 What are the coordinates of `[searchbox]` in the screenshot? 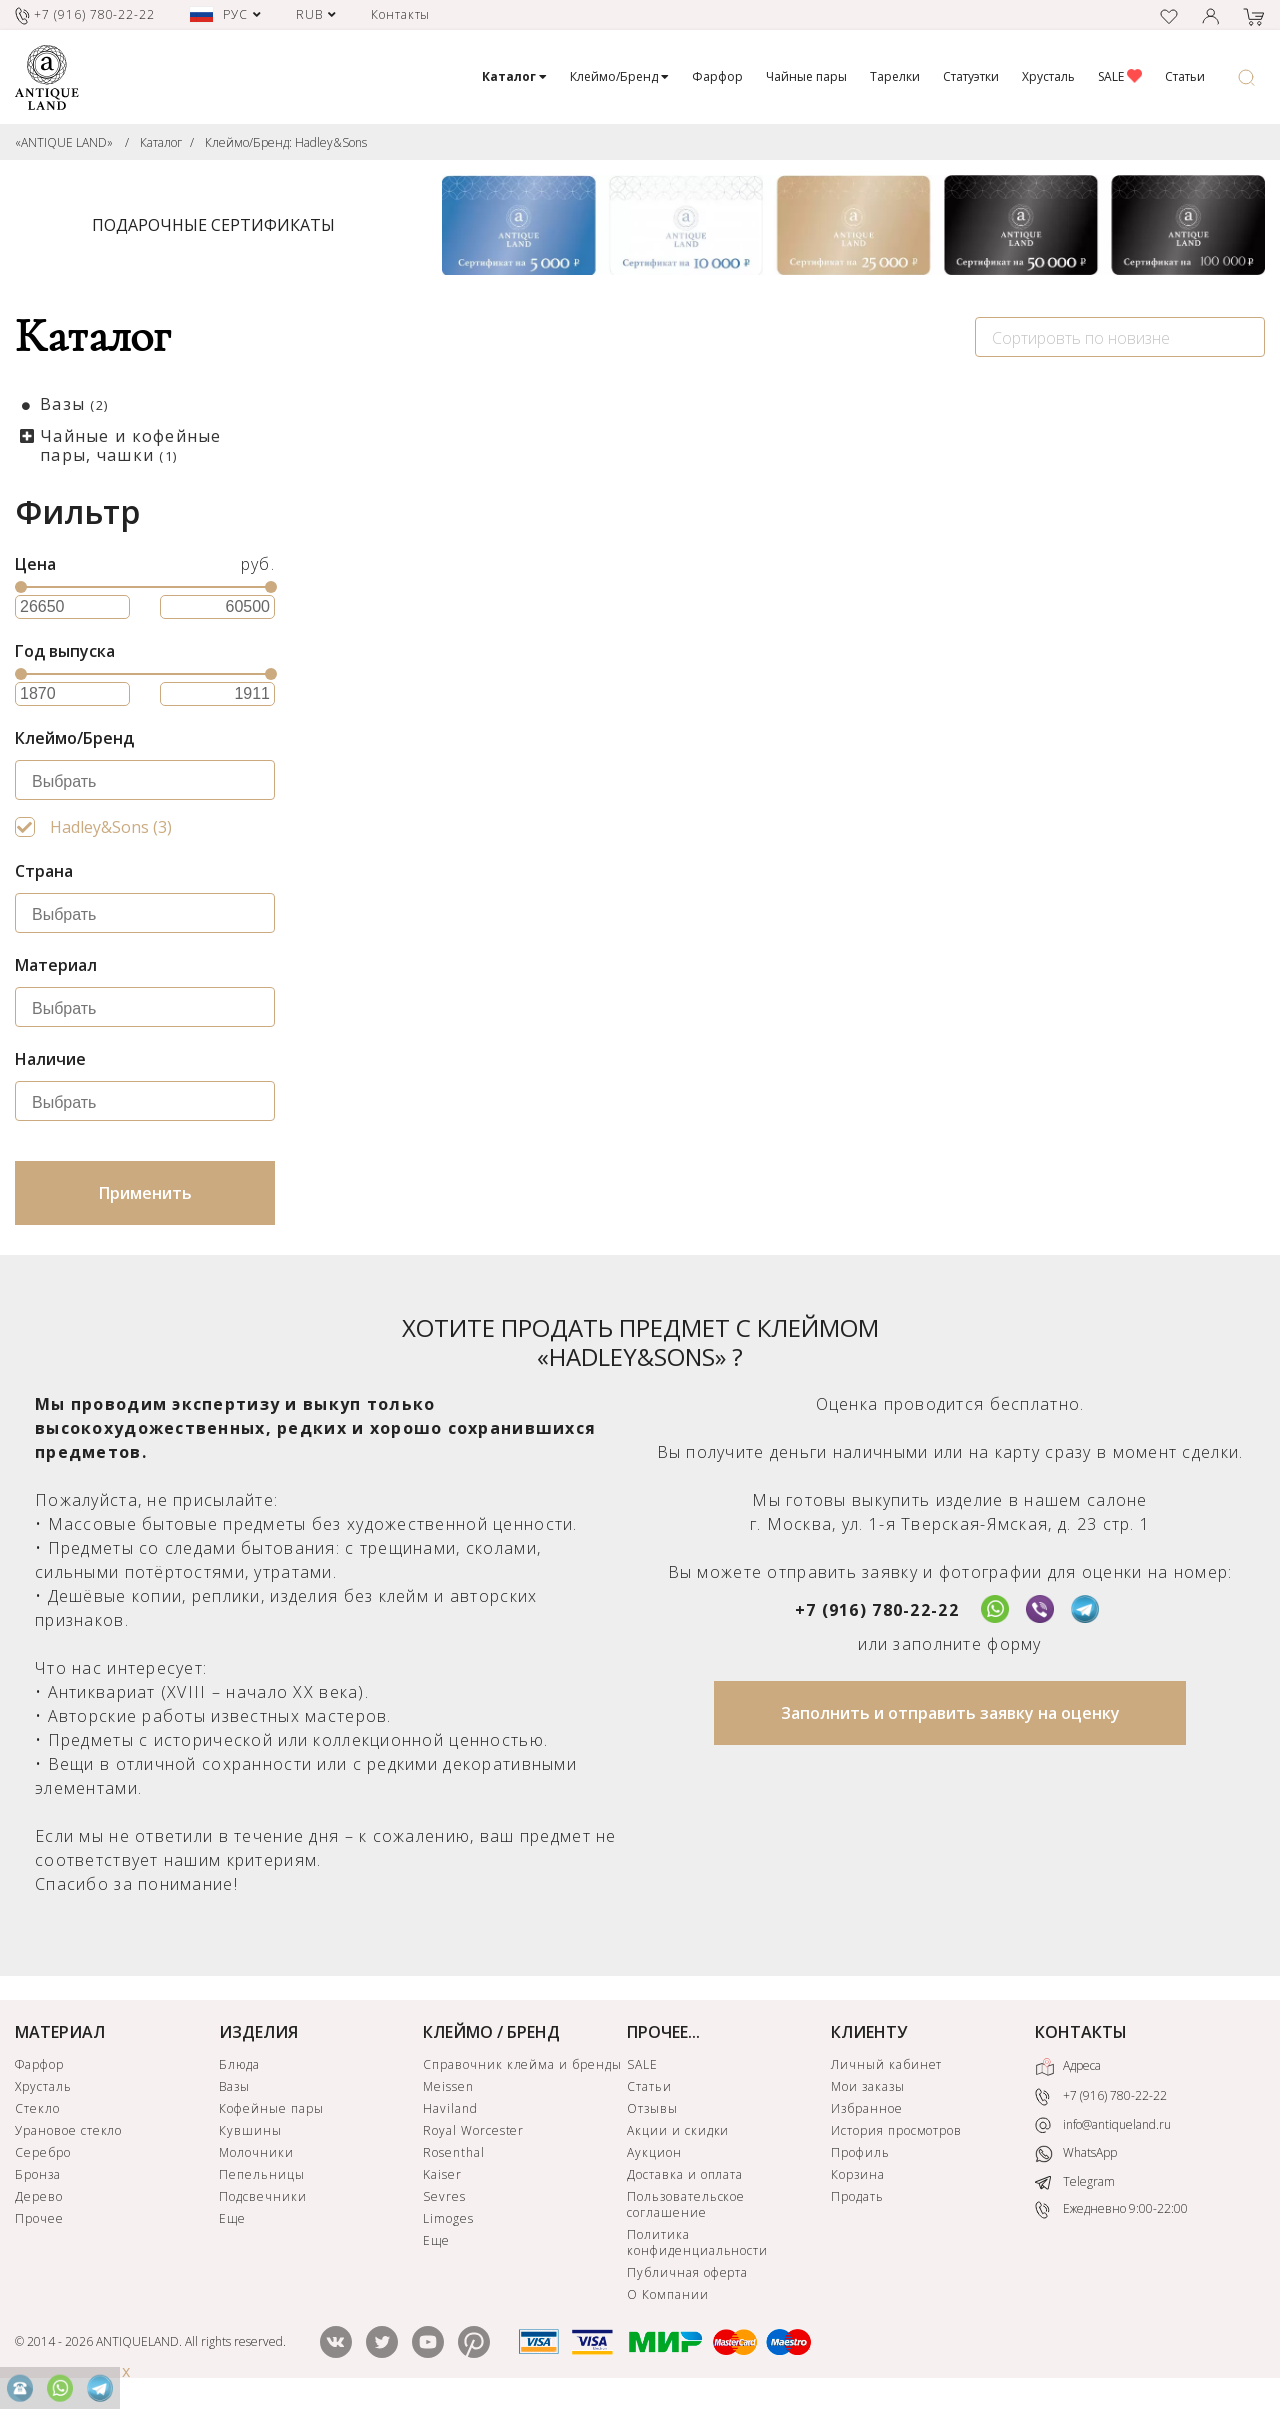 It's located at (150, 782).